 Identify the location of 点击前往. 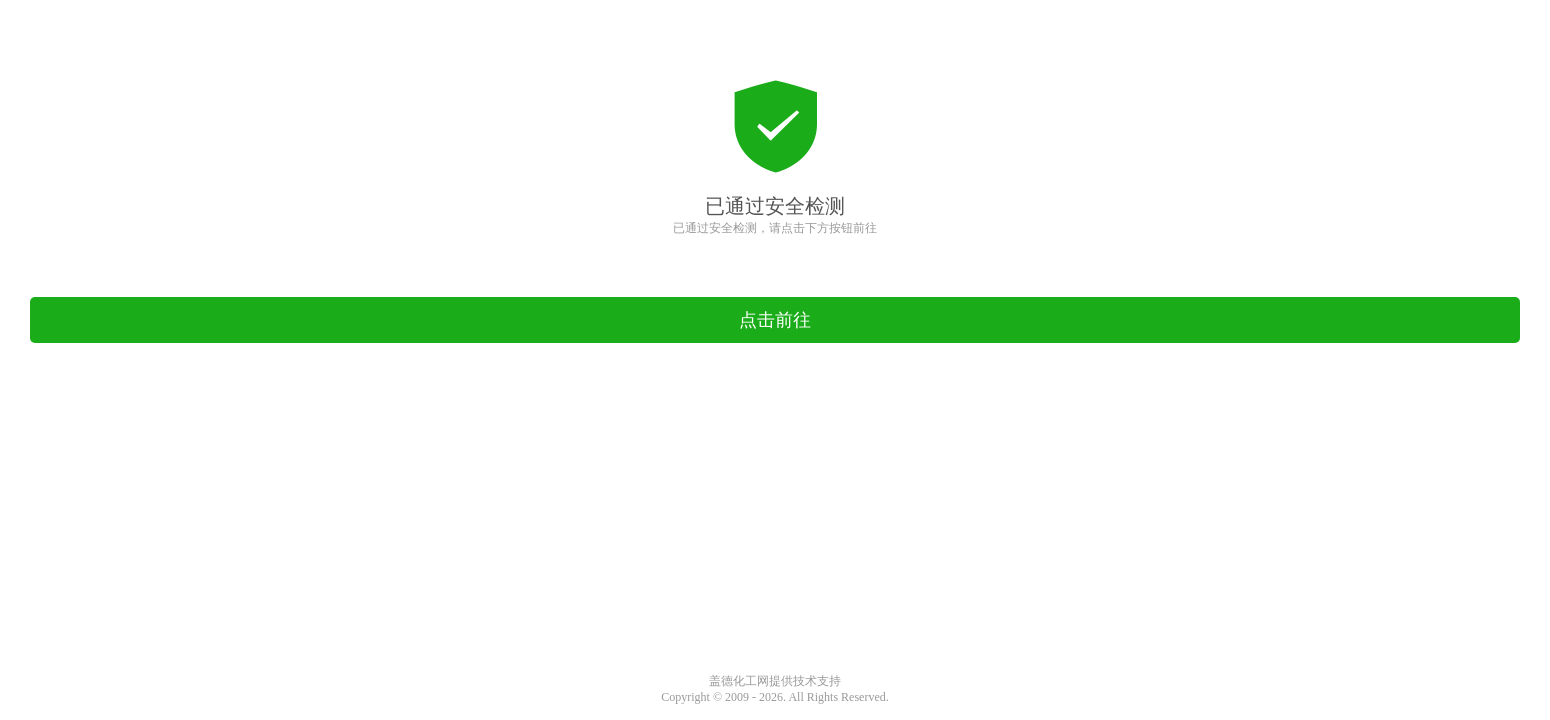
(775, 320).